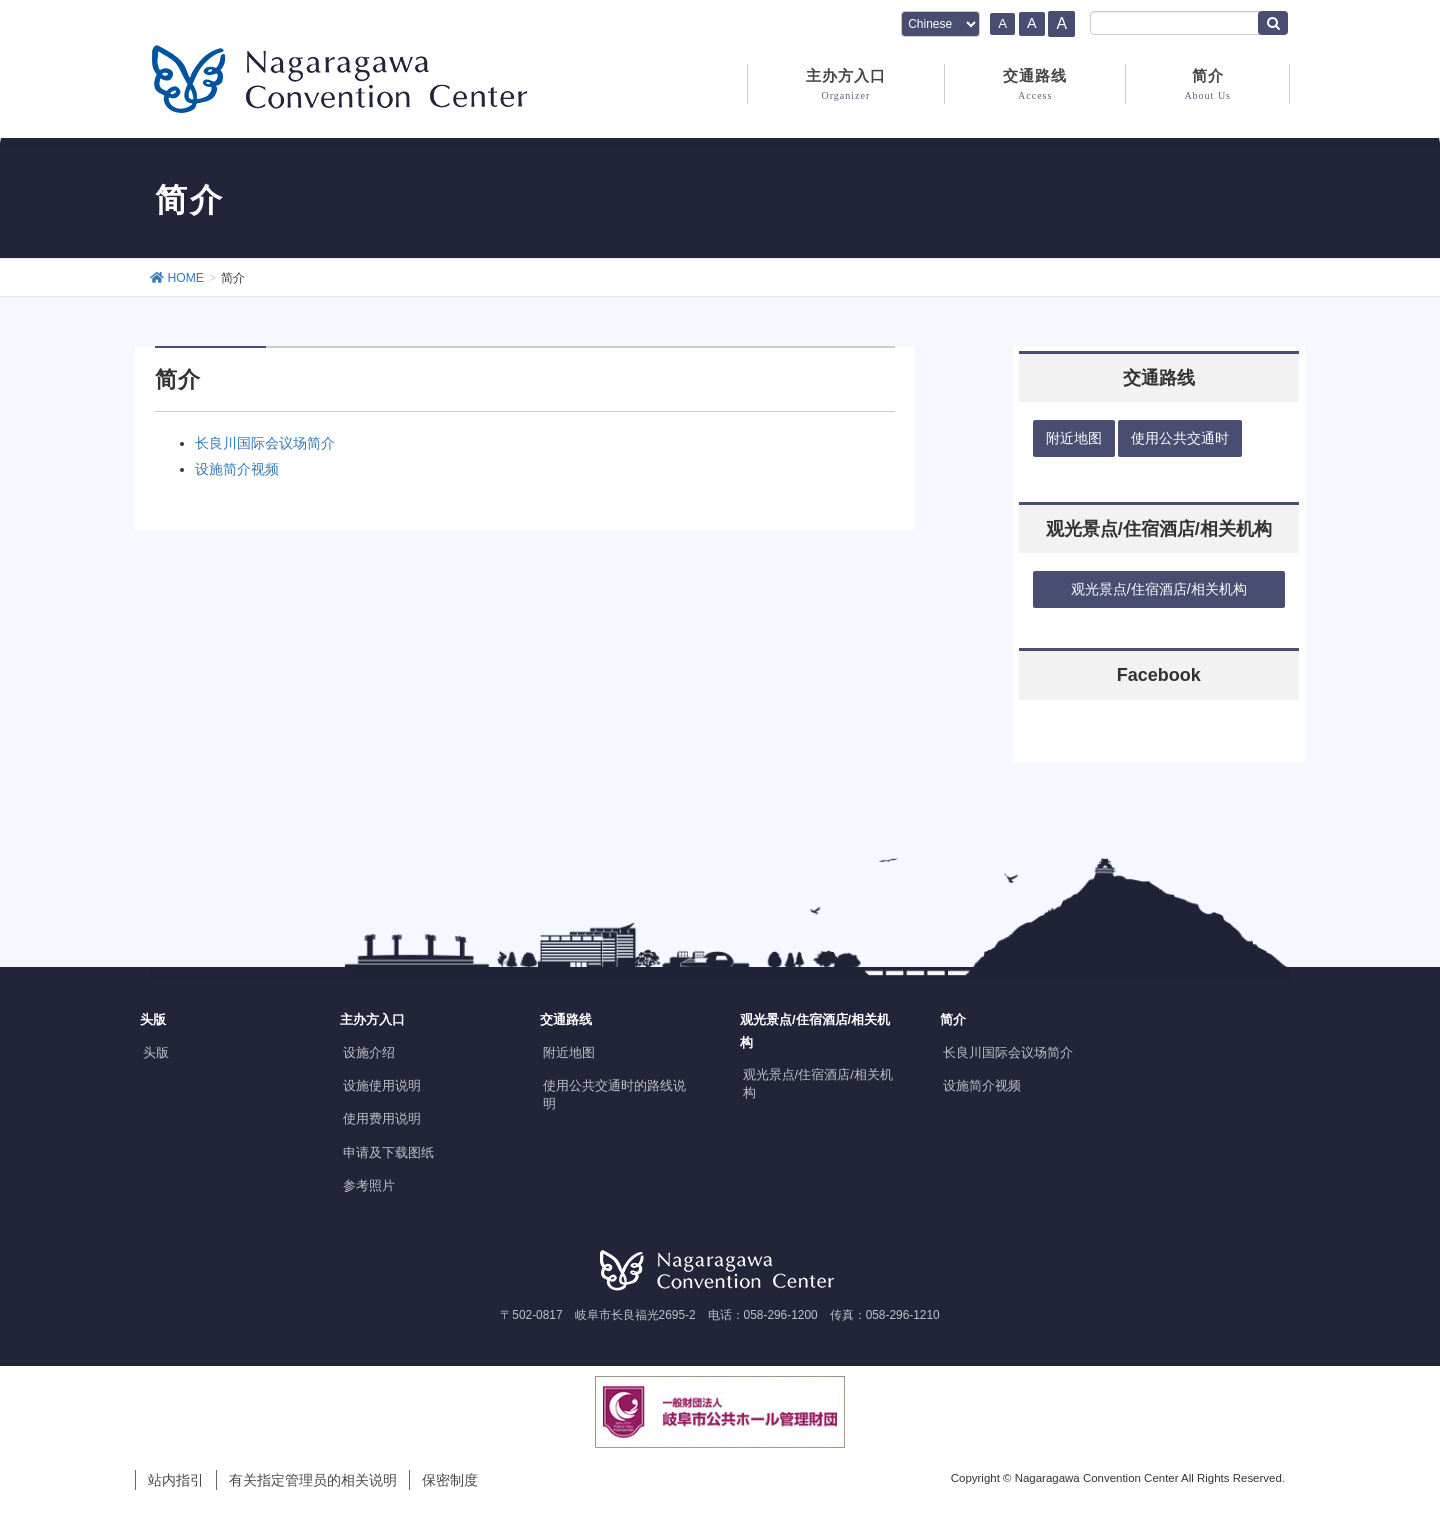  What do you see at coordinates (156, 1052) in the screenshot?
I see `头版` at bounding box center [156, 1052].